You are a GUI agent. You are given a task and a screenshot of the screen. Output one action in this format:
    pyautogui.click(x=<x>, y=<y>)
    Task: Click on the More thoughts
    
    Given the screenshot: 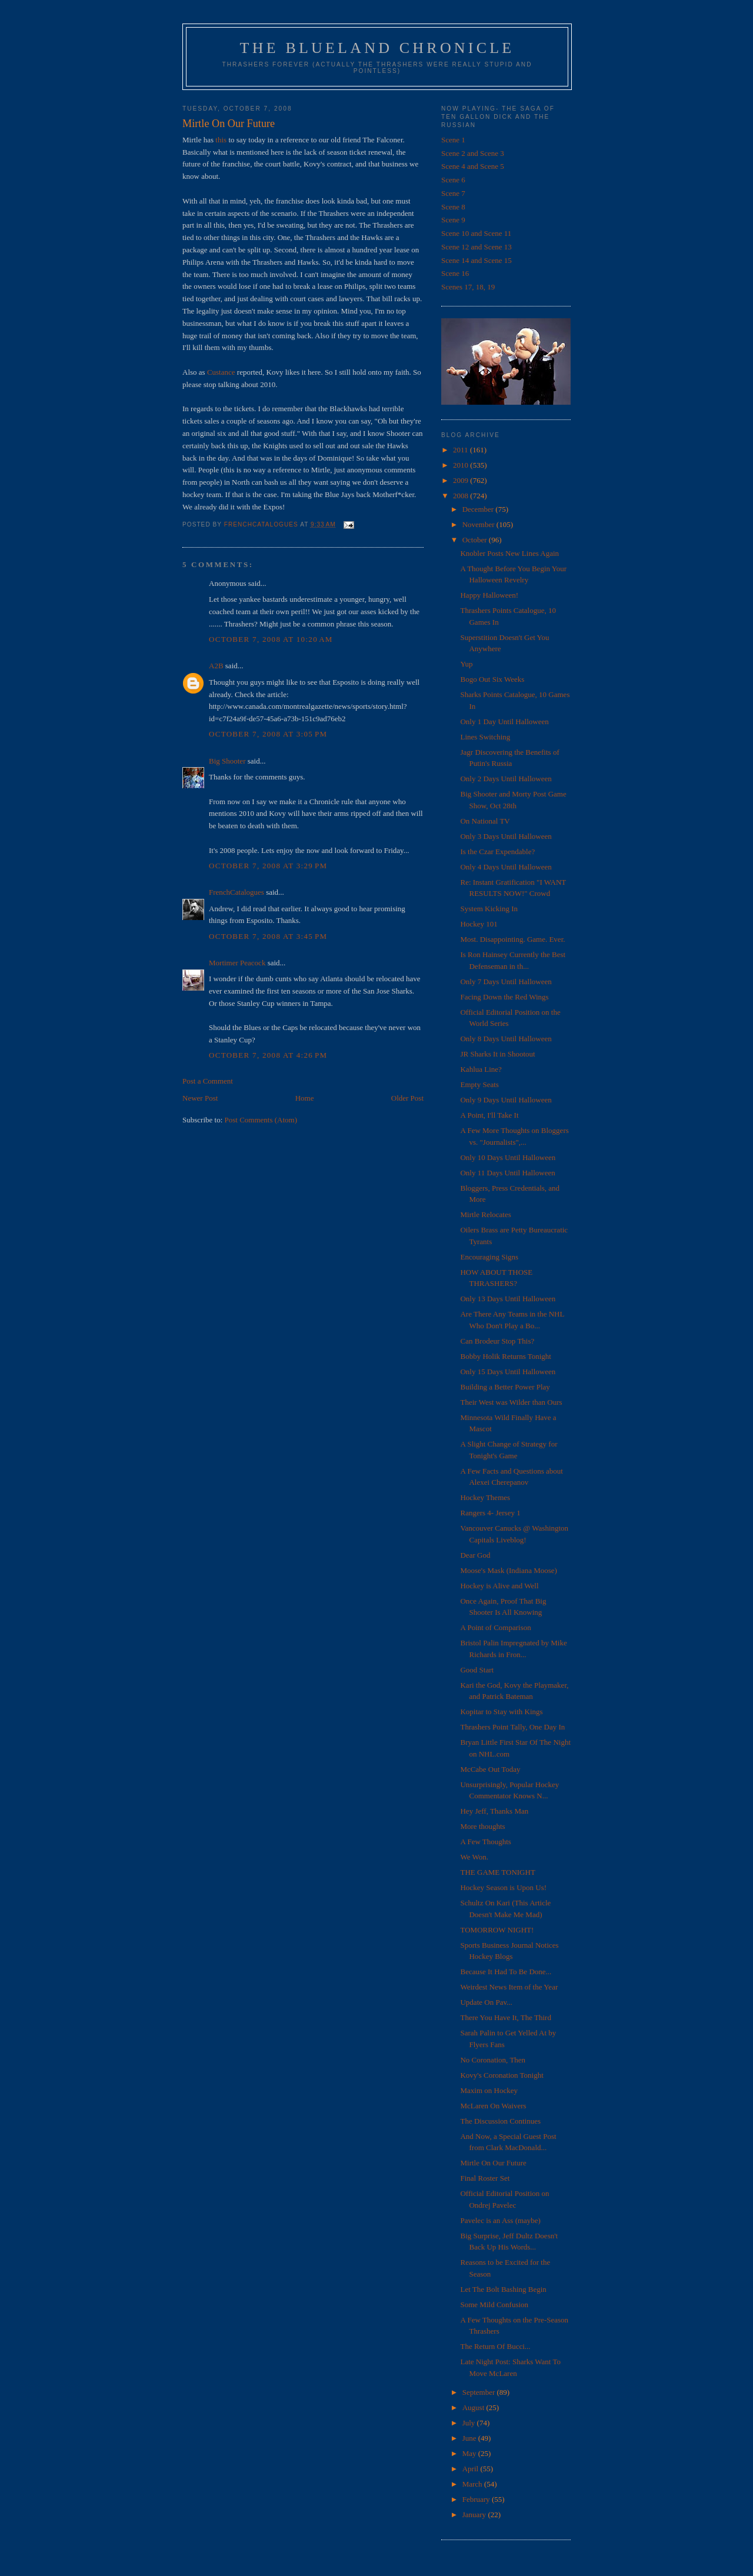 What is the action you would take?
    pyautogui.click(x=482, y=1826)
    